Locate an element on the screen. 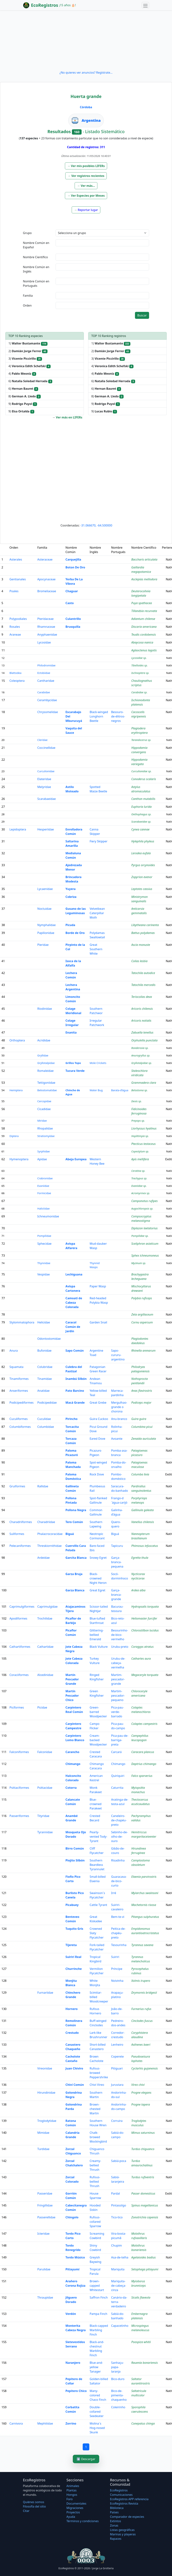  Mimus saturninus is located at coordinates (143, 2133).